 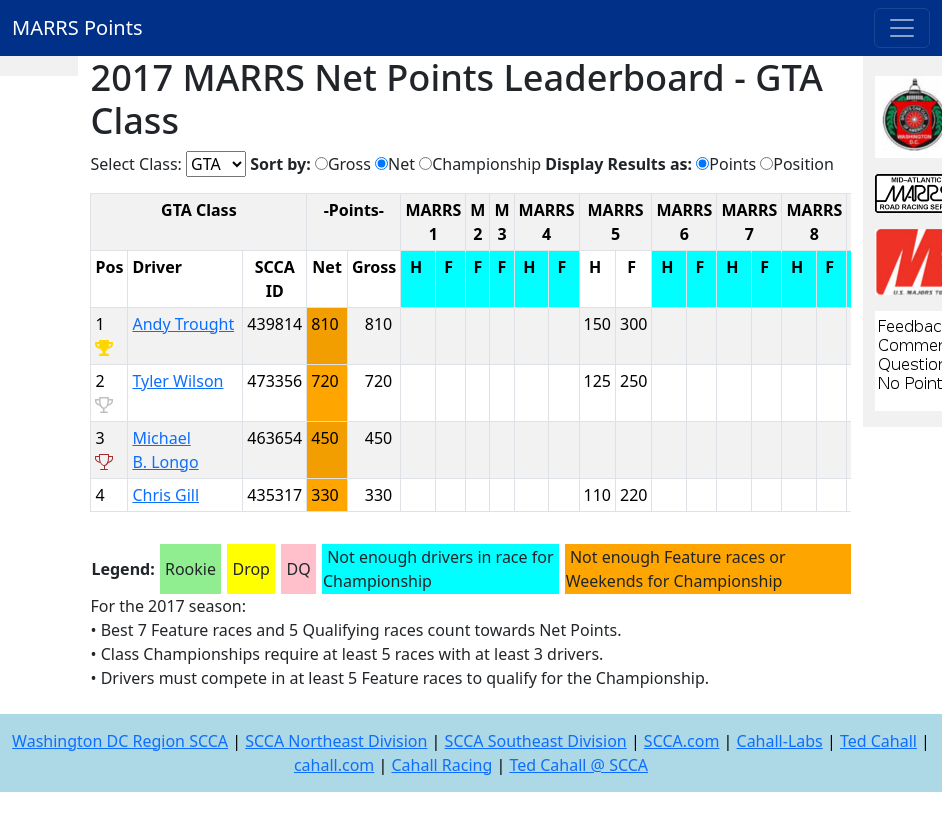 I want to click on Ted Cahall, so click(x=878, y=741).